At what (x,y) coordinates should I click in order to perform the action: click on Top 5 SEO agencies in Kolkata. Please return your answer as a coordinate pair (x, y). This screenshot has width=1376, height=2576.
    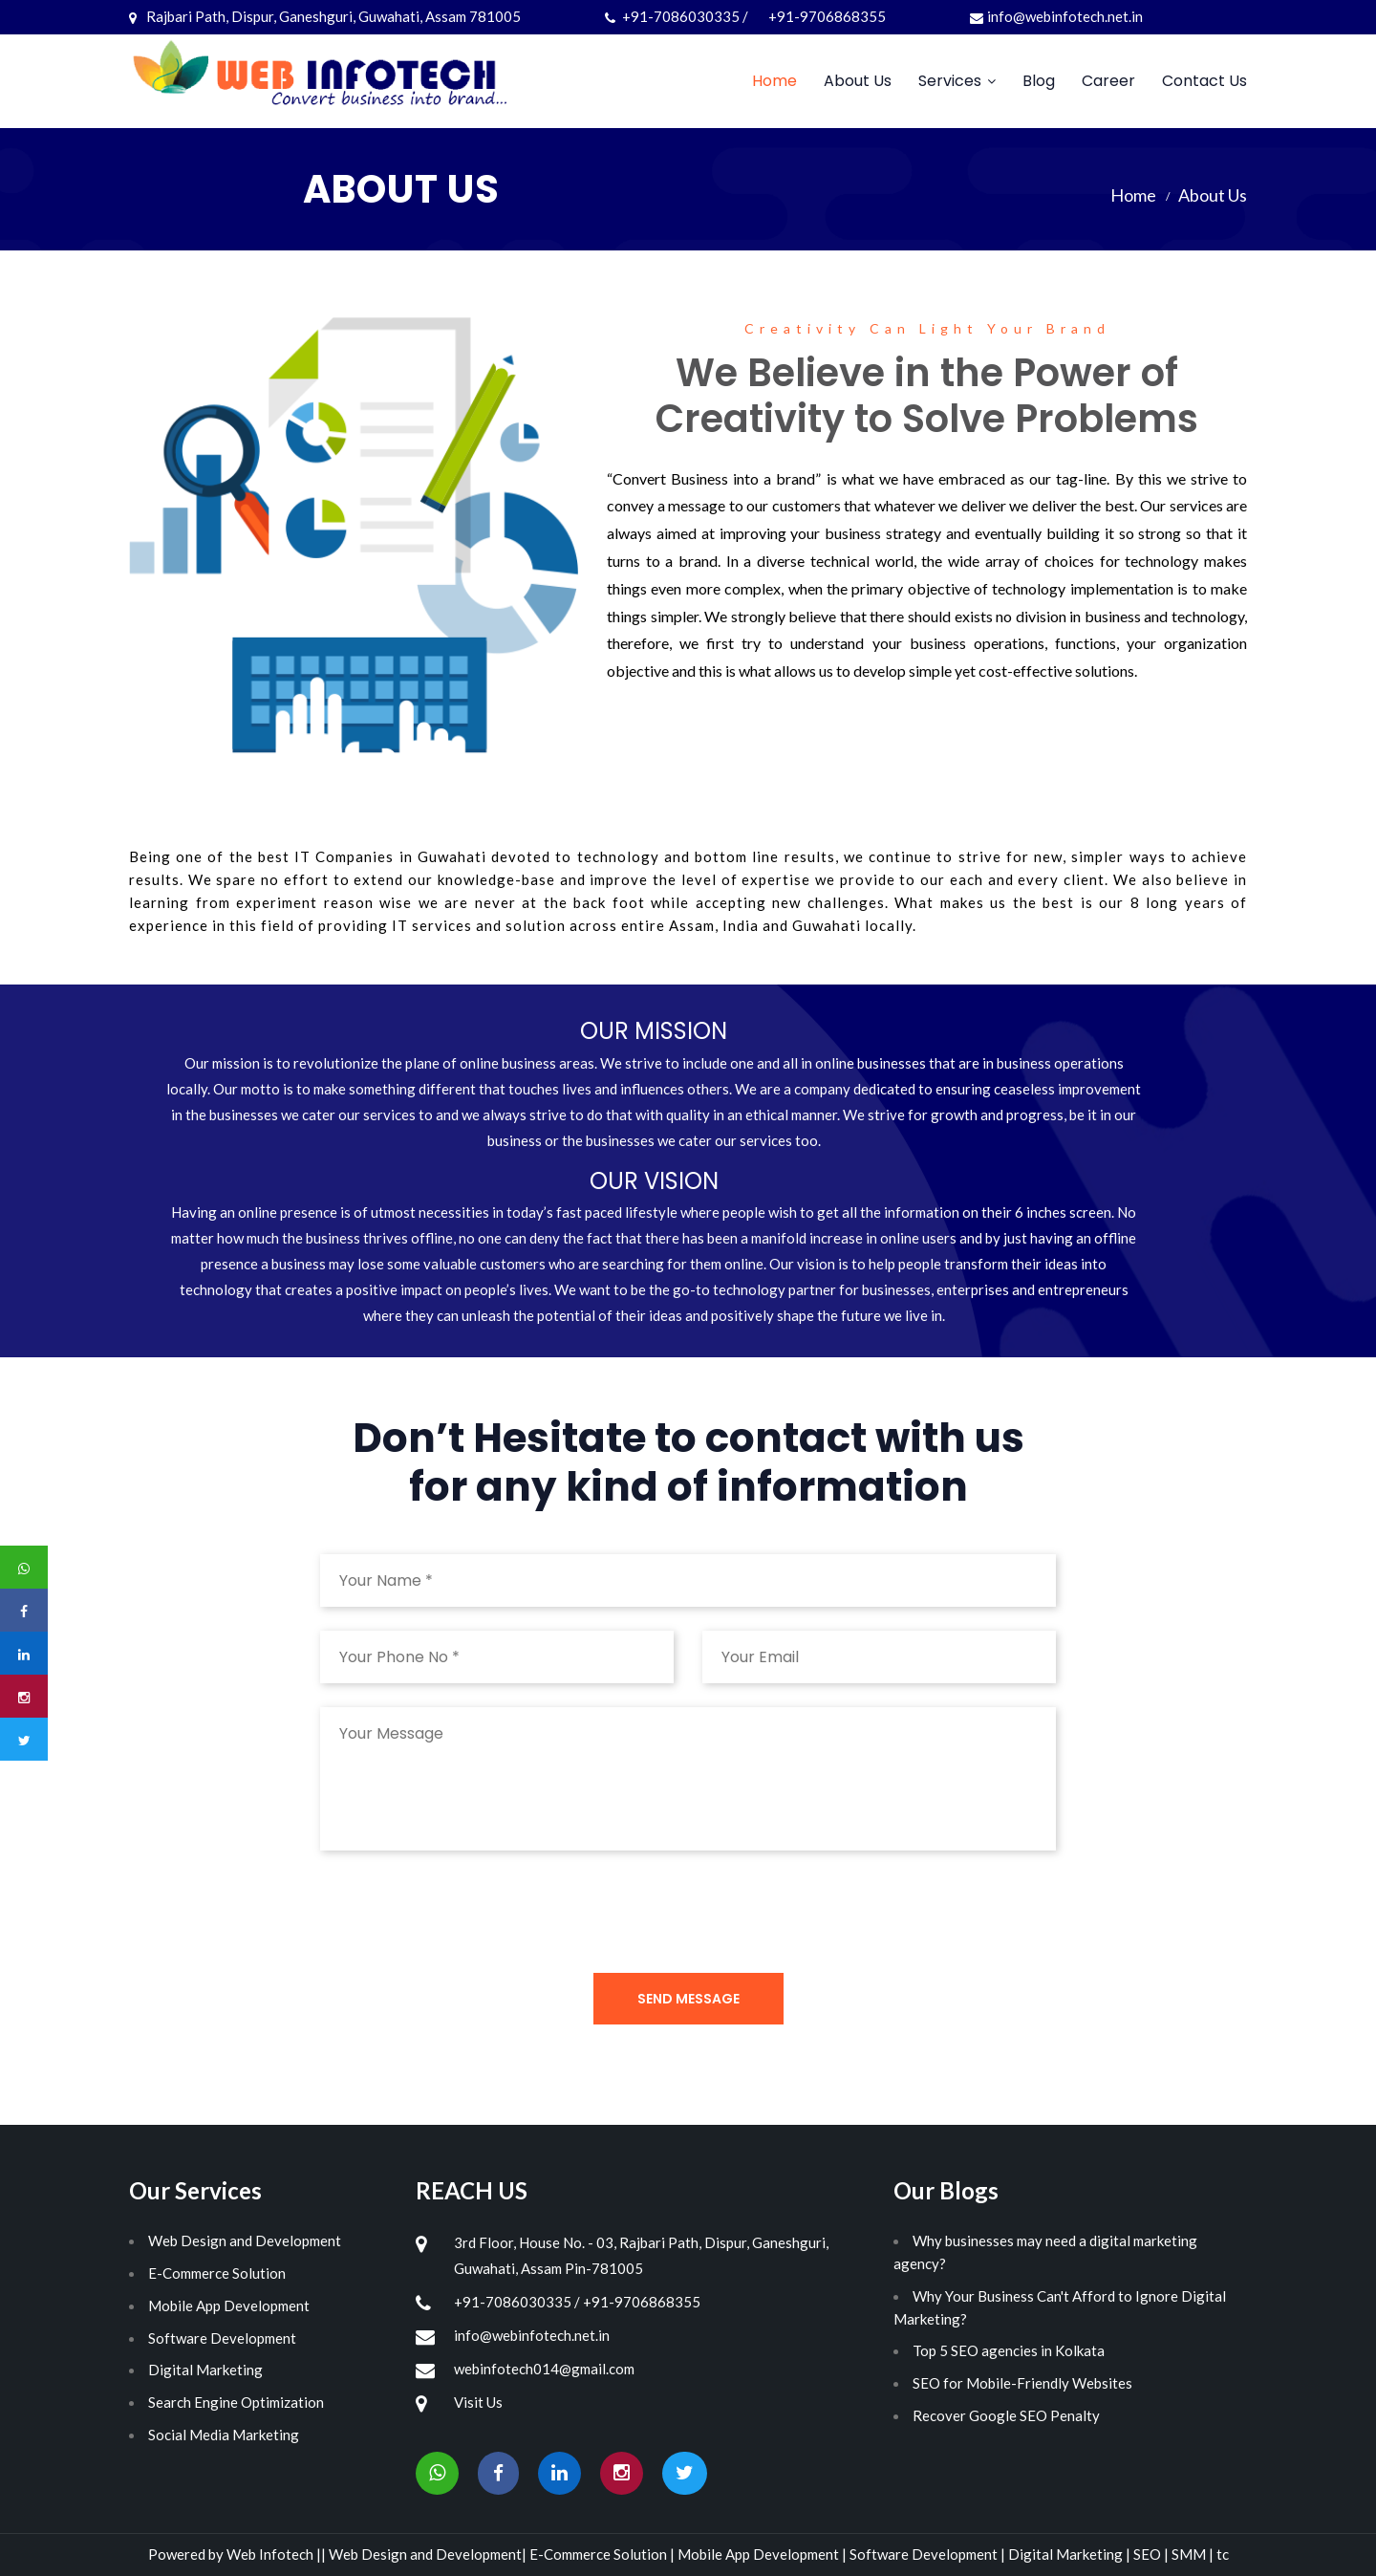
    Looking at the image, I should click on (1009, 2350).